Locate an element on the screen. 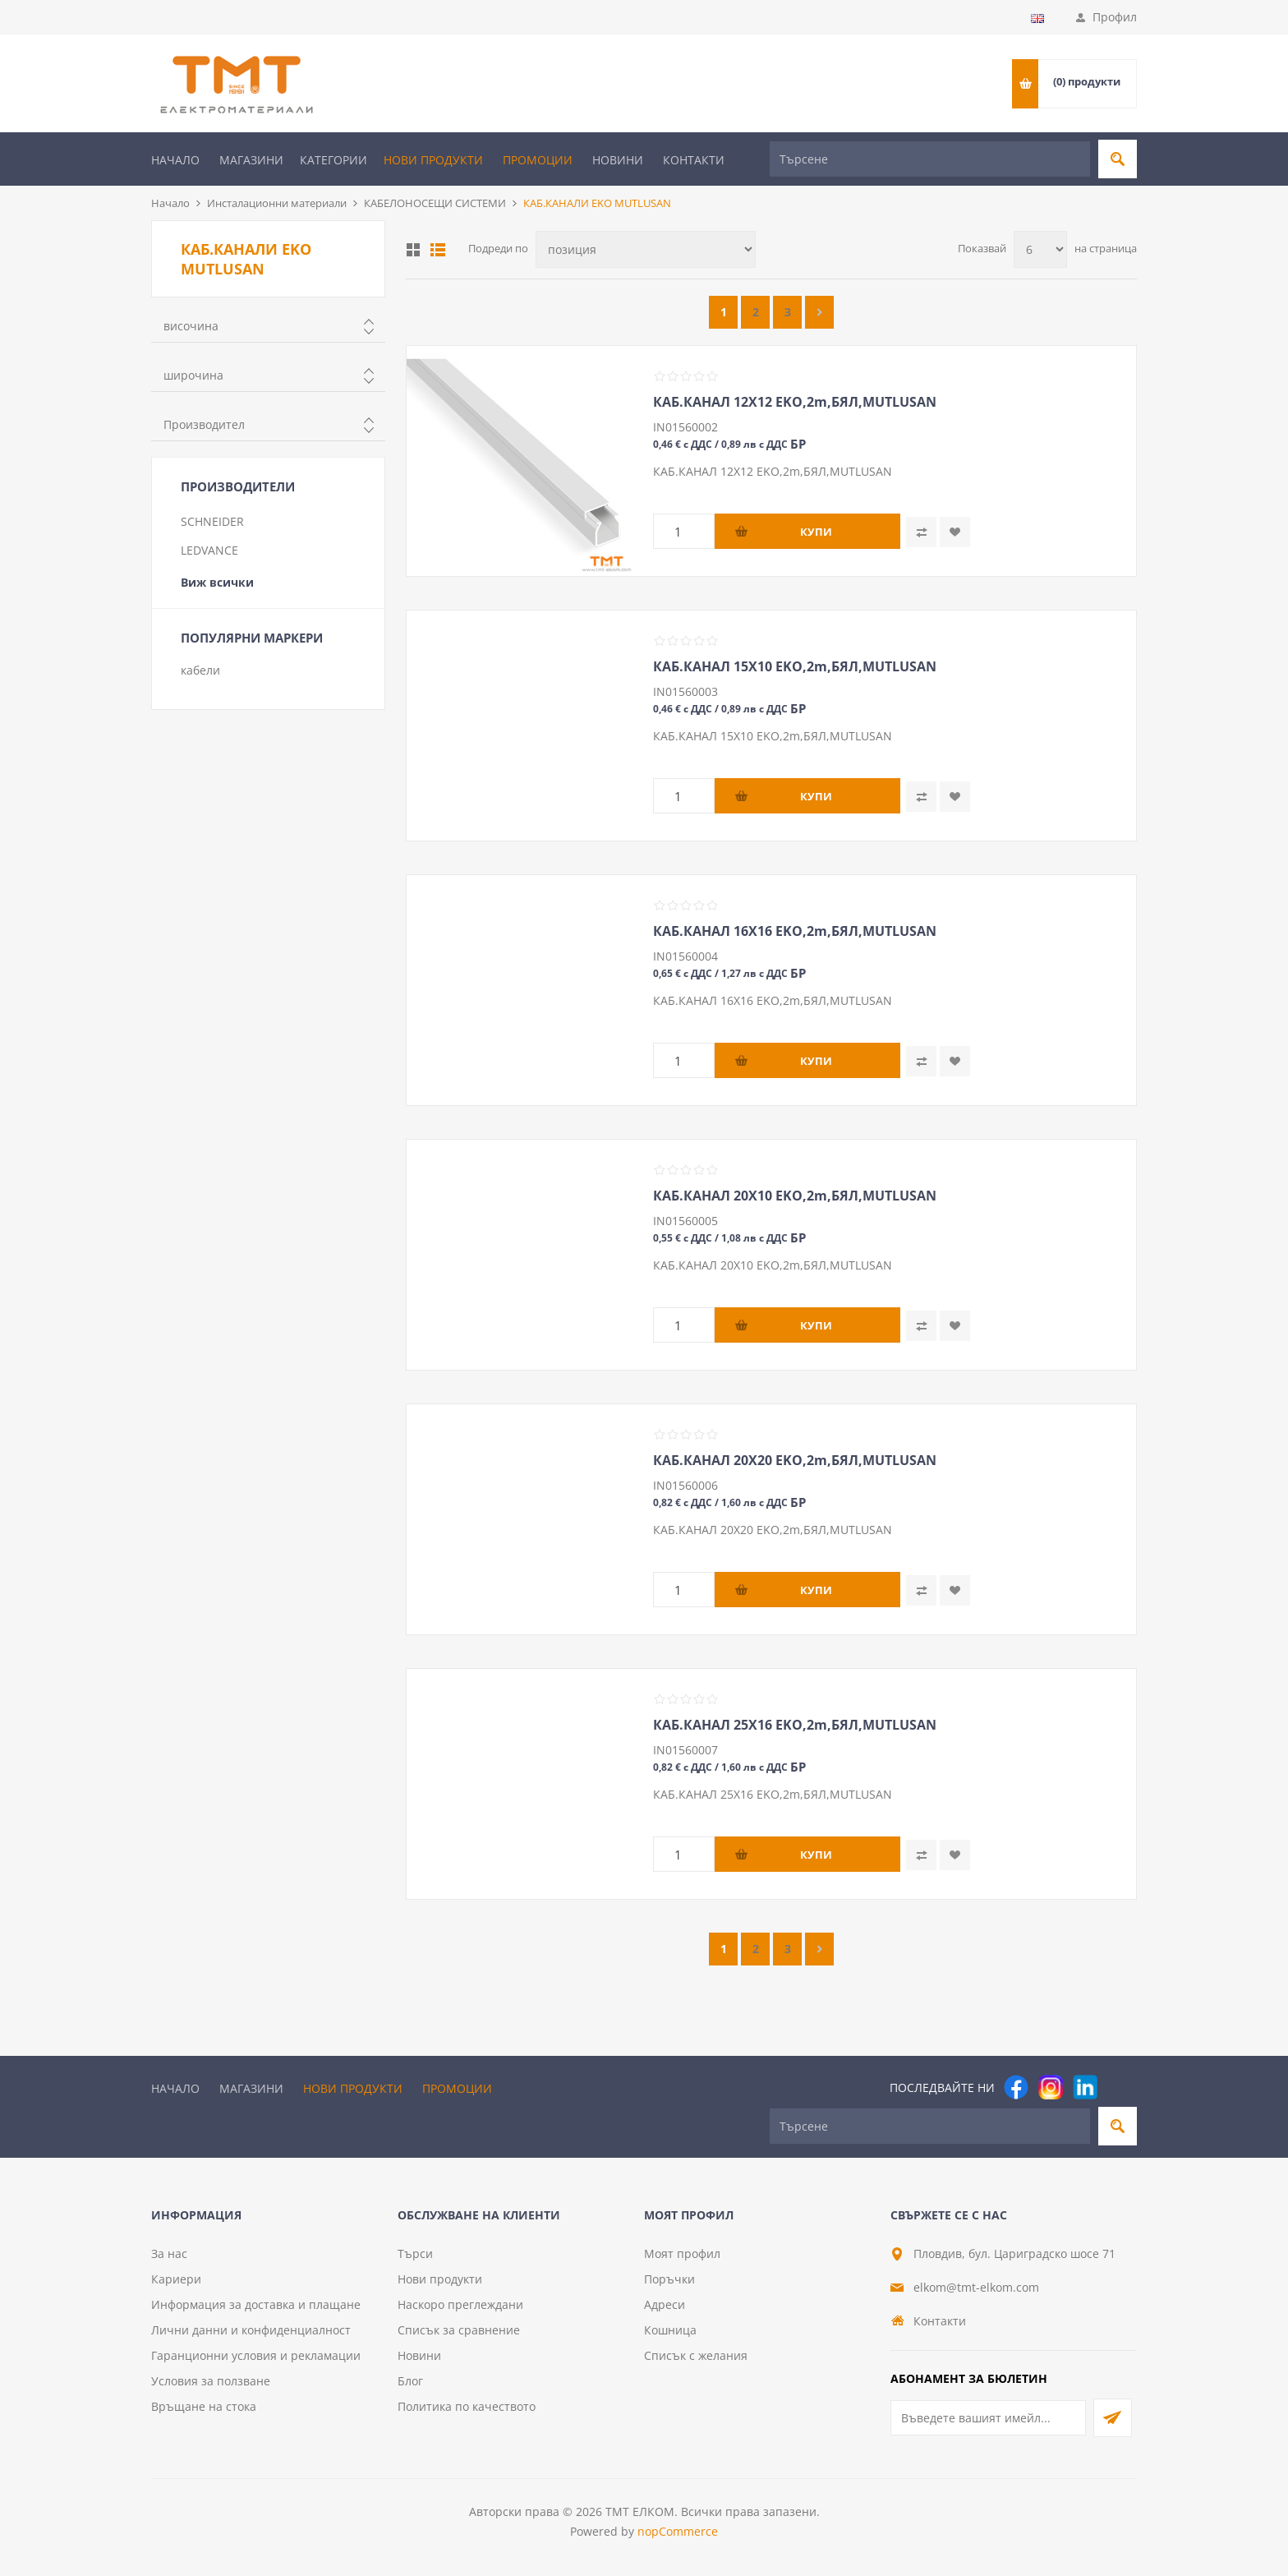 The width and height of the screenshot is (1288, 2576). Гаранционни условия и рекламации is located at coordinates (256, 2355).